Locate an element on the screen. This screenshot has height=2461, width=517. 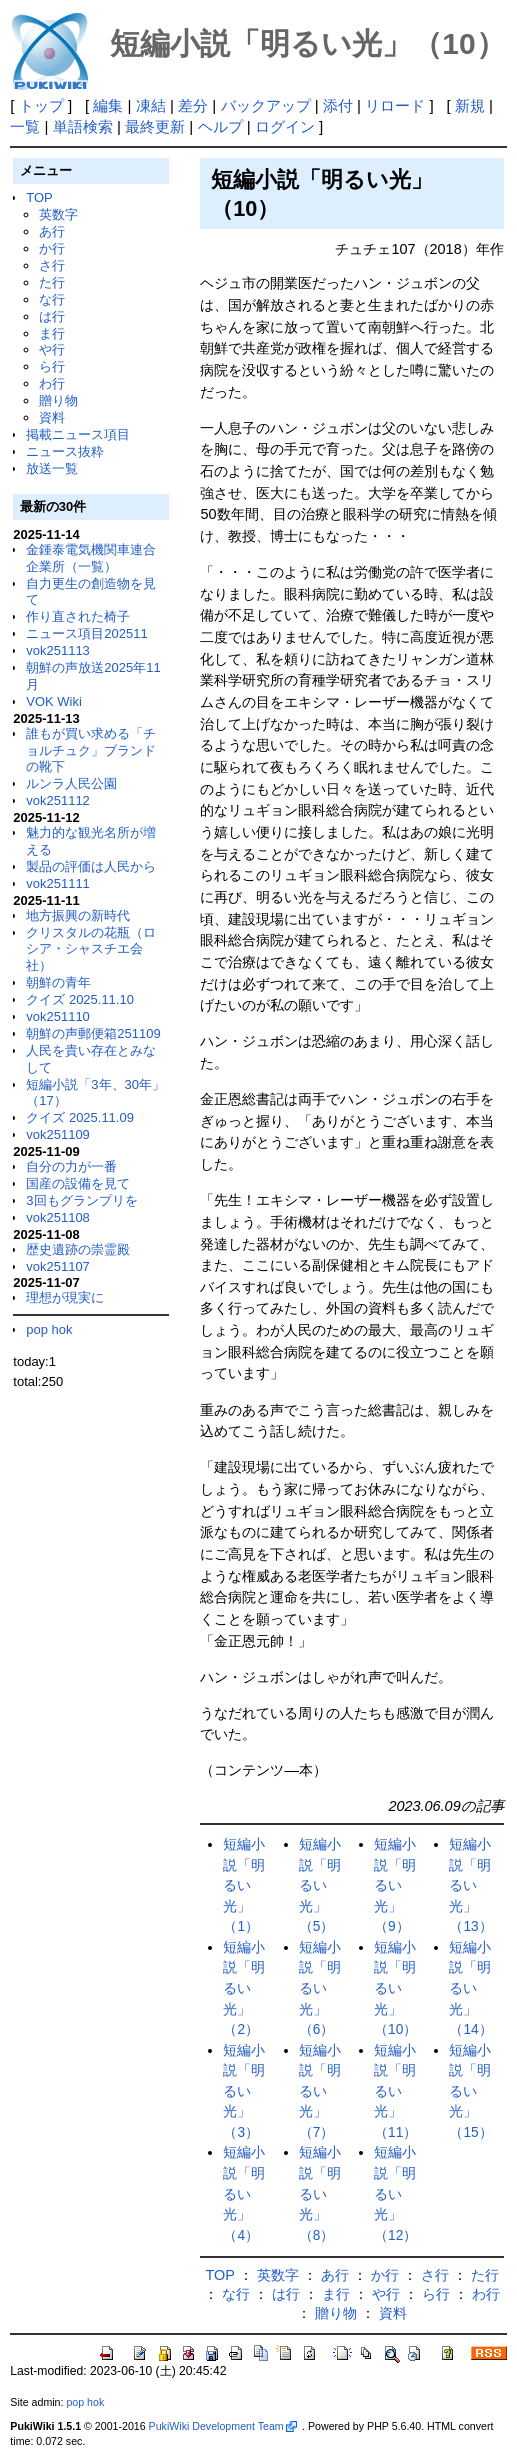
トップ is located at coordinates (41, 105).